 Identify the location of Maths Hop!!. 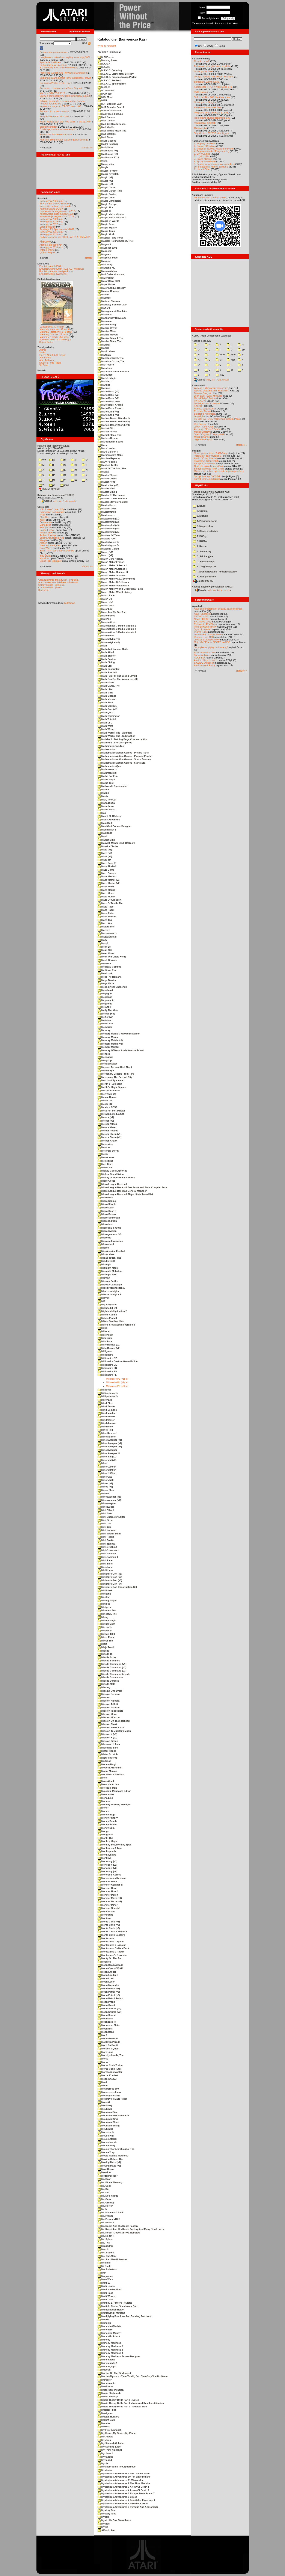
(106, 779).